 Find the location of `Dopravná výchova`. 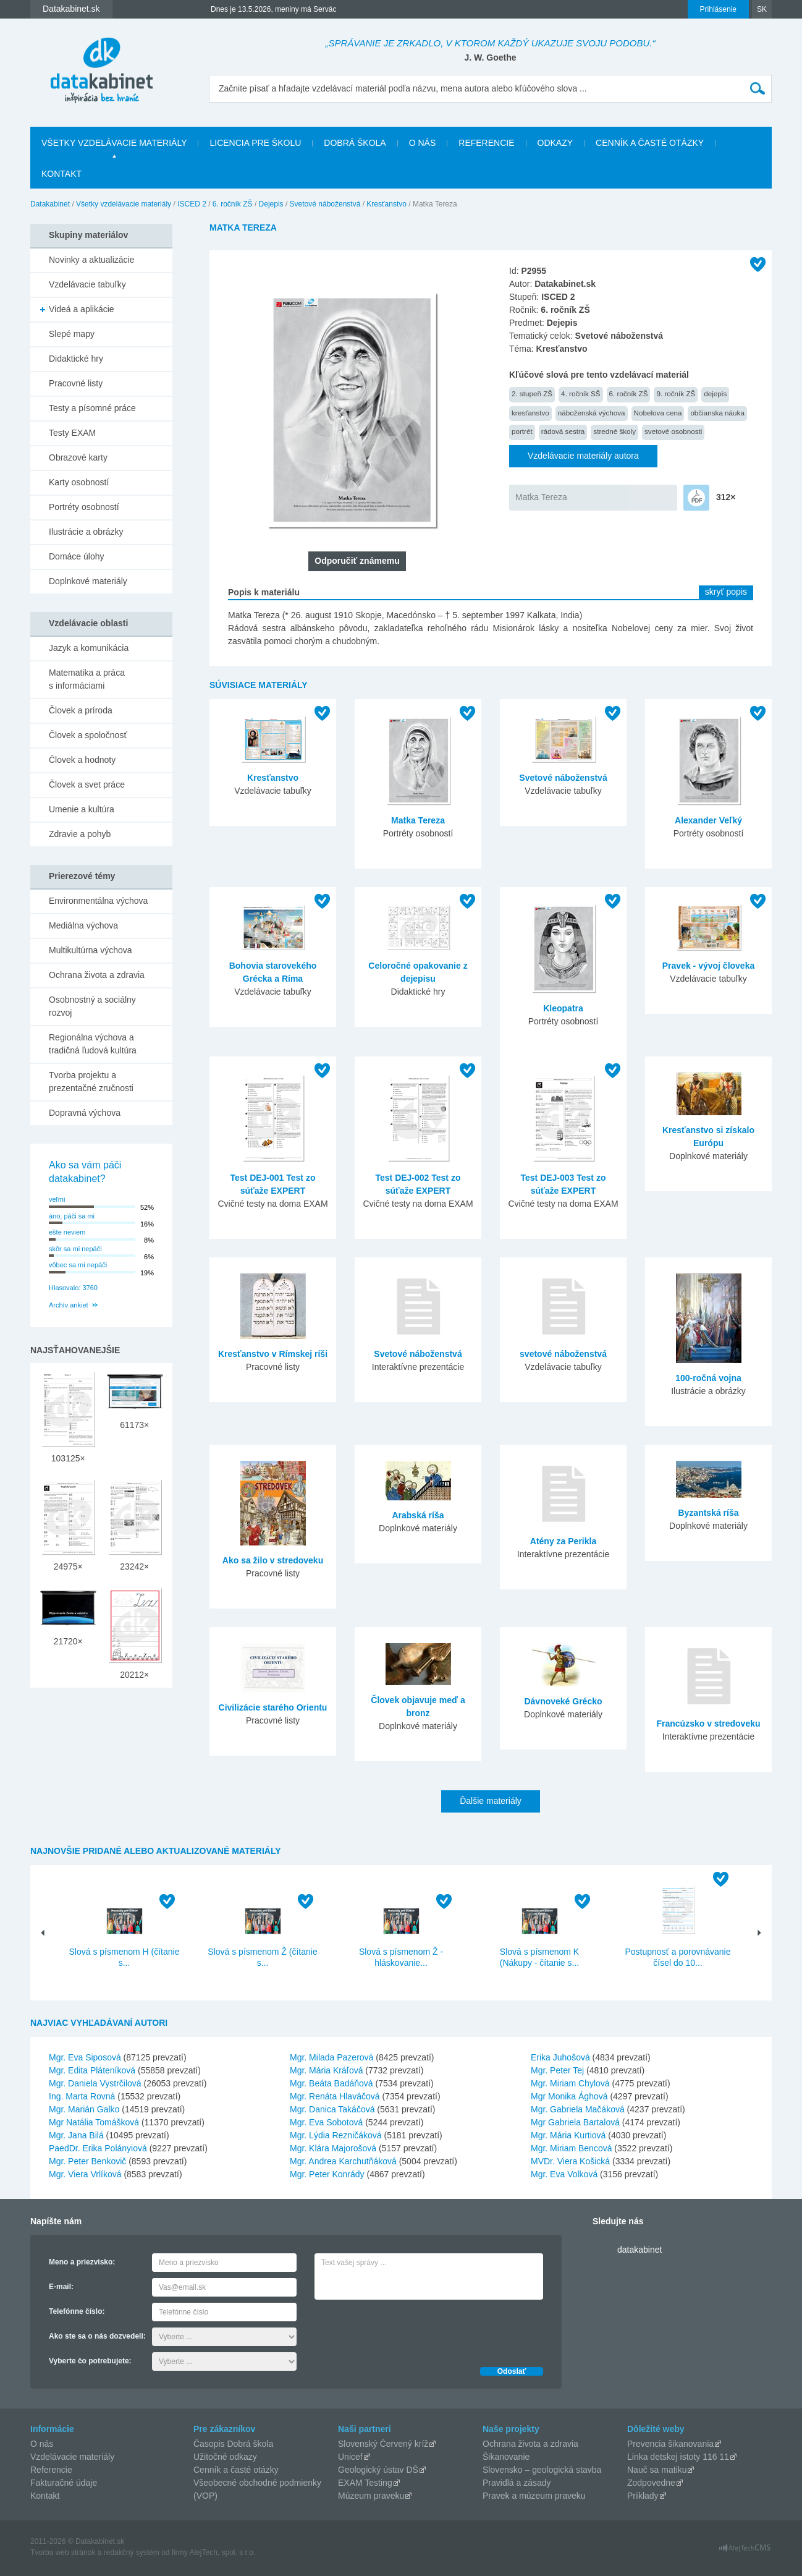

Dopravná výchova is located at coordinates (84, 1113).